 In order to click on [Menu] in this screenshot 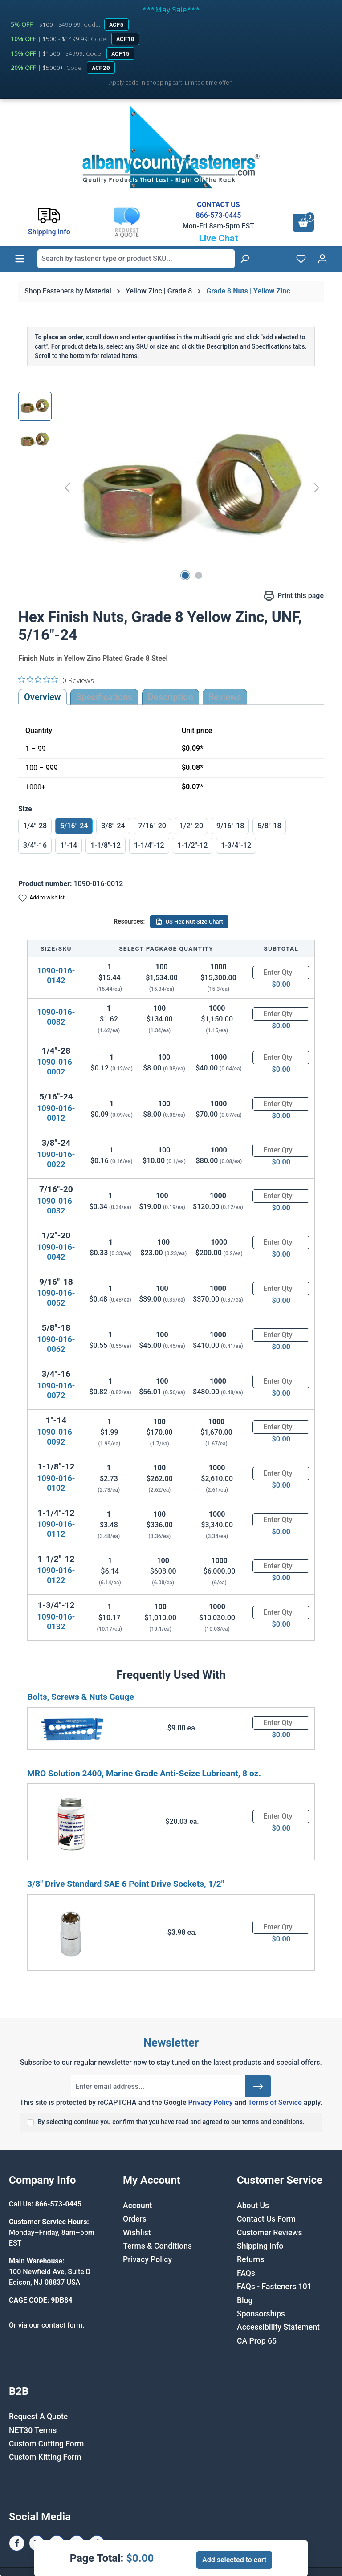, I will do `click(19, 259)`.